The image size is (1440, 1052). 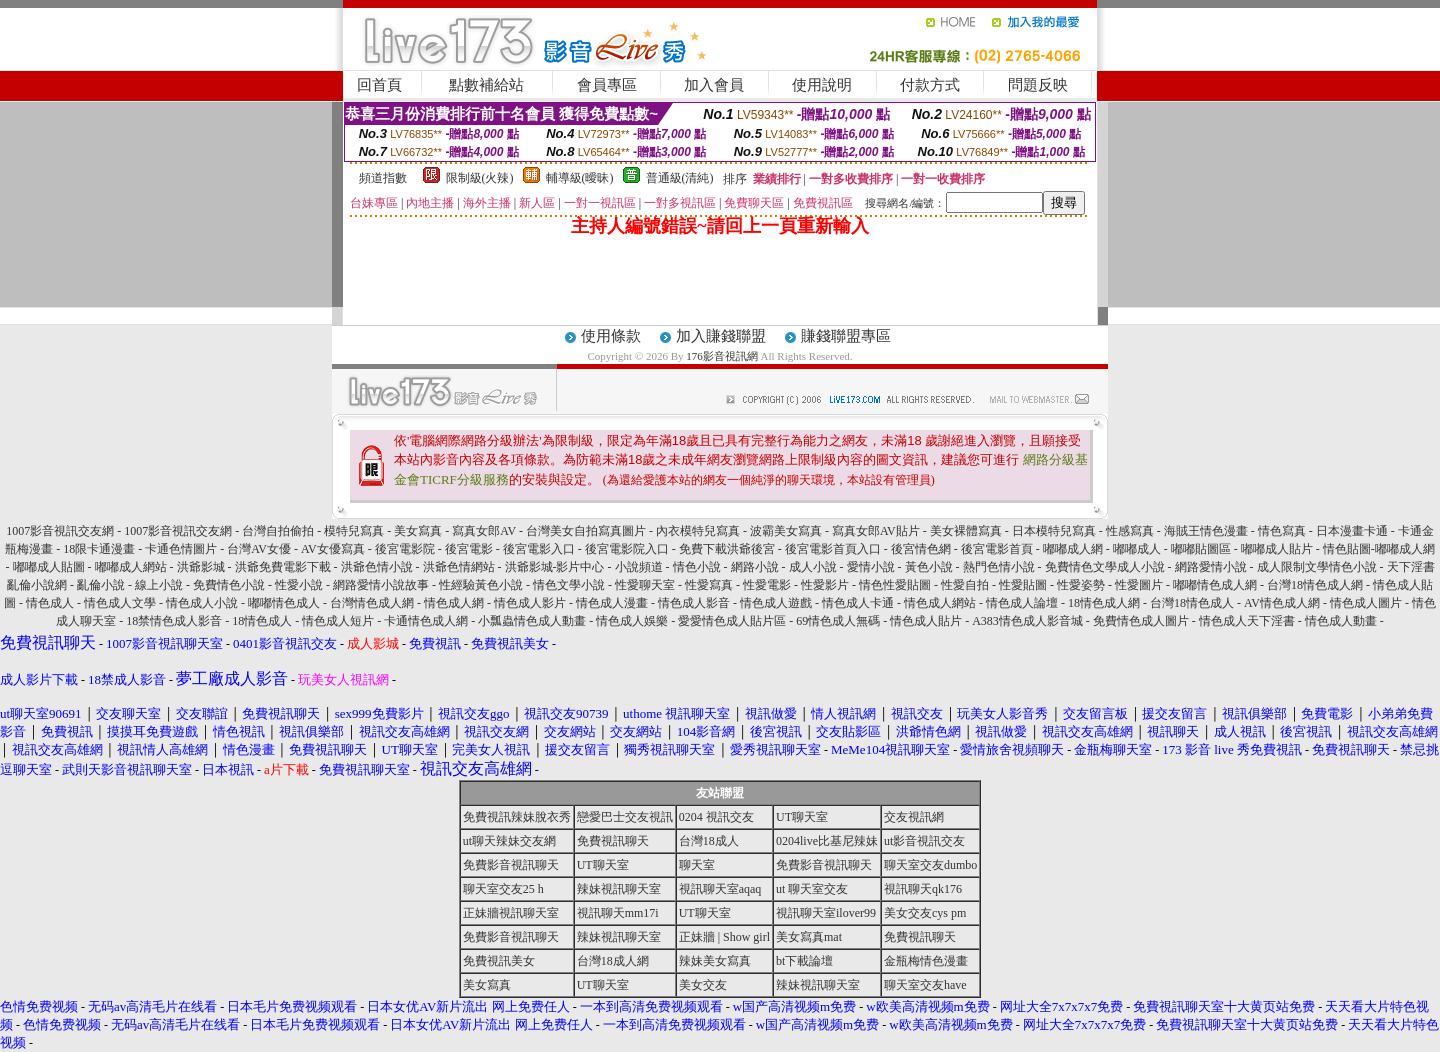 I want to click on 卡通色情圖片, so click(x=181, y=549).